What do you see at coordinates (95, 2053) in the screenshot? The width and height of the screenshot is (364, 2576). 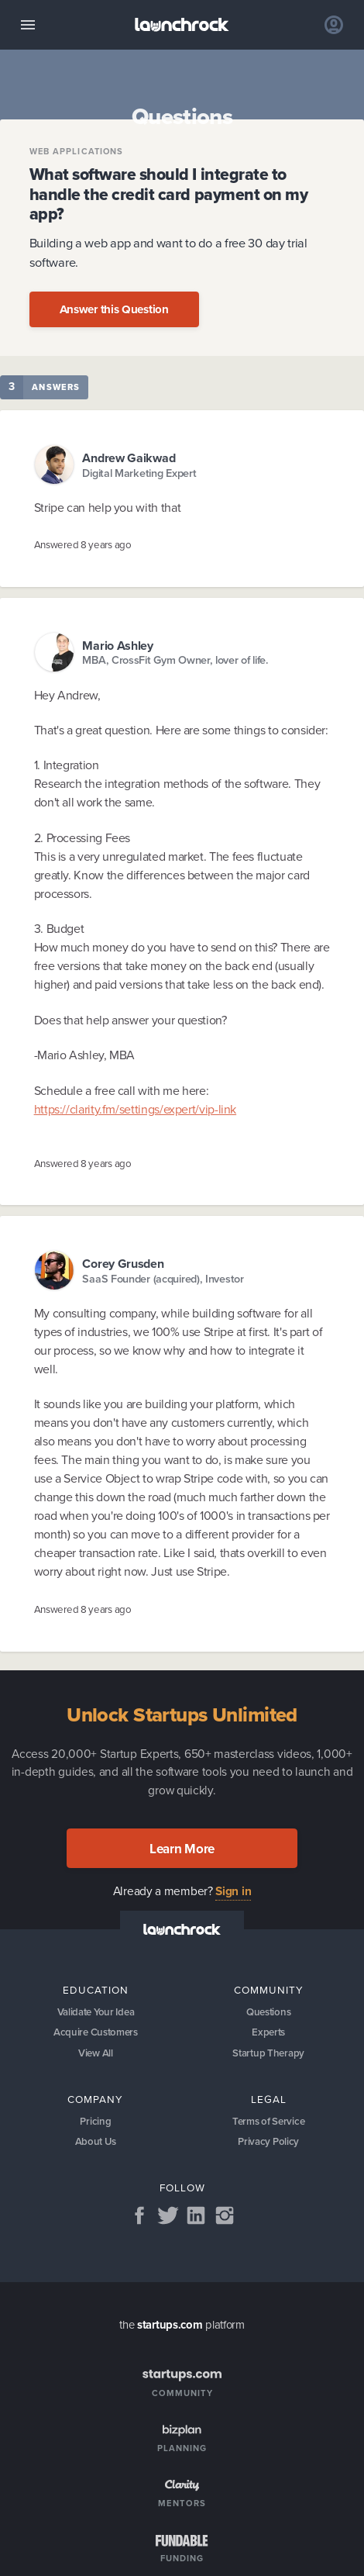 I see `View All` at bounding box center [95, 2053].